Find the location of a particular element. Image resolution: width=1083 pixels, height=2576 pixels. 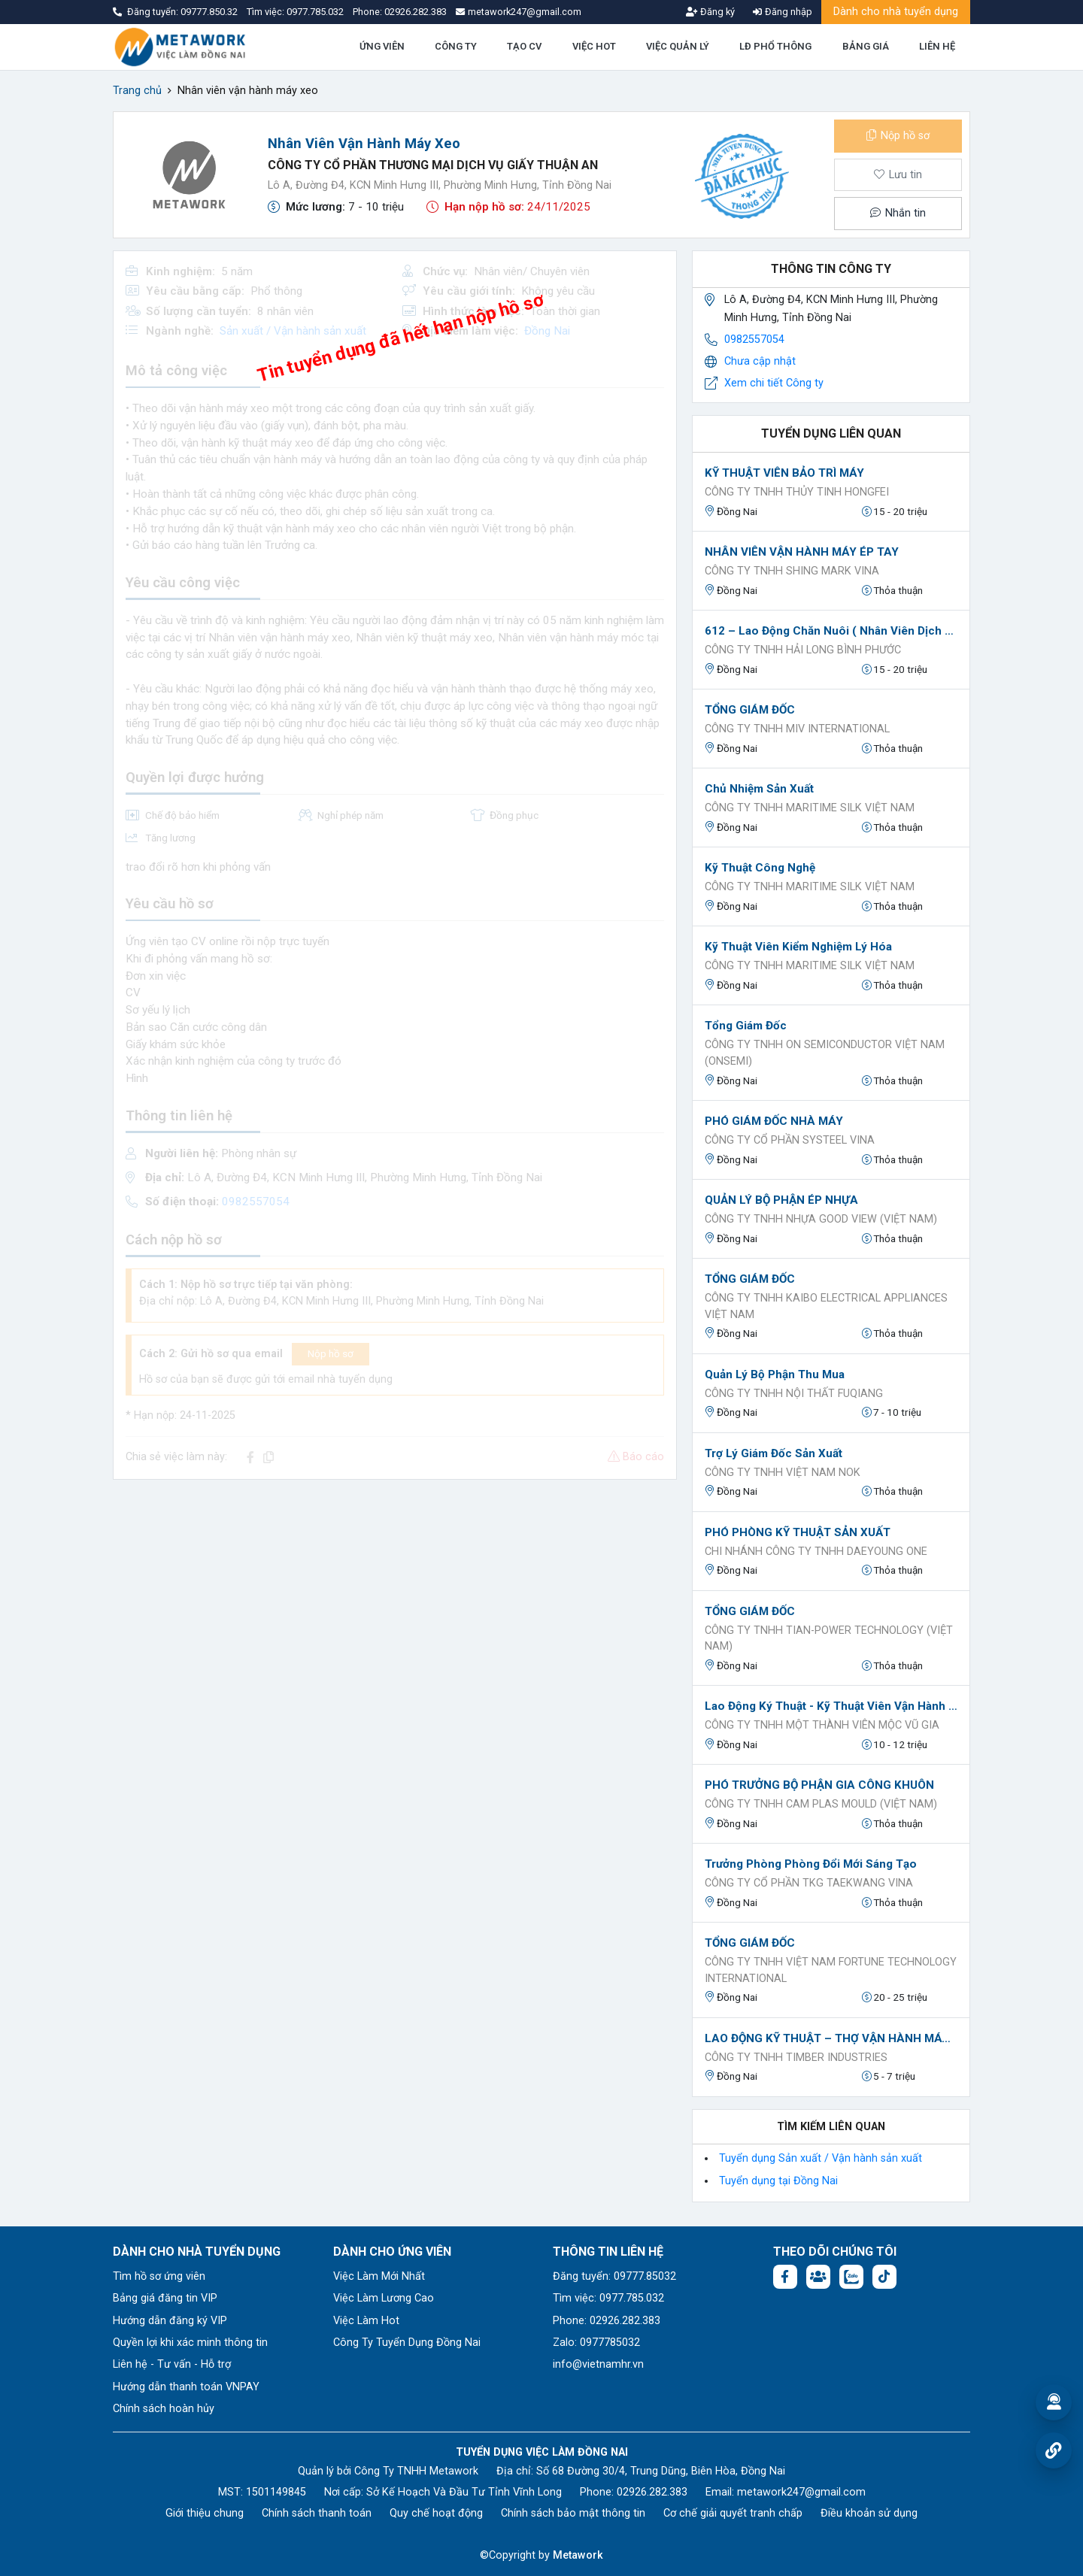

Chính sách thanh toán is located at coordinates (317, 2513).